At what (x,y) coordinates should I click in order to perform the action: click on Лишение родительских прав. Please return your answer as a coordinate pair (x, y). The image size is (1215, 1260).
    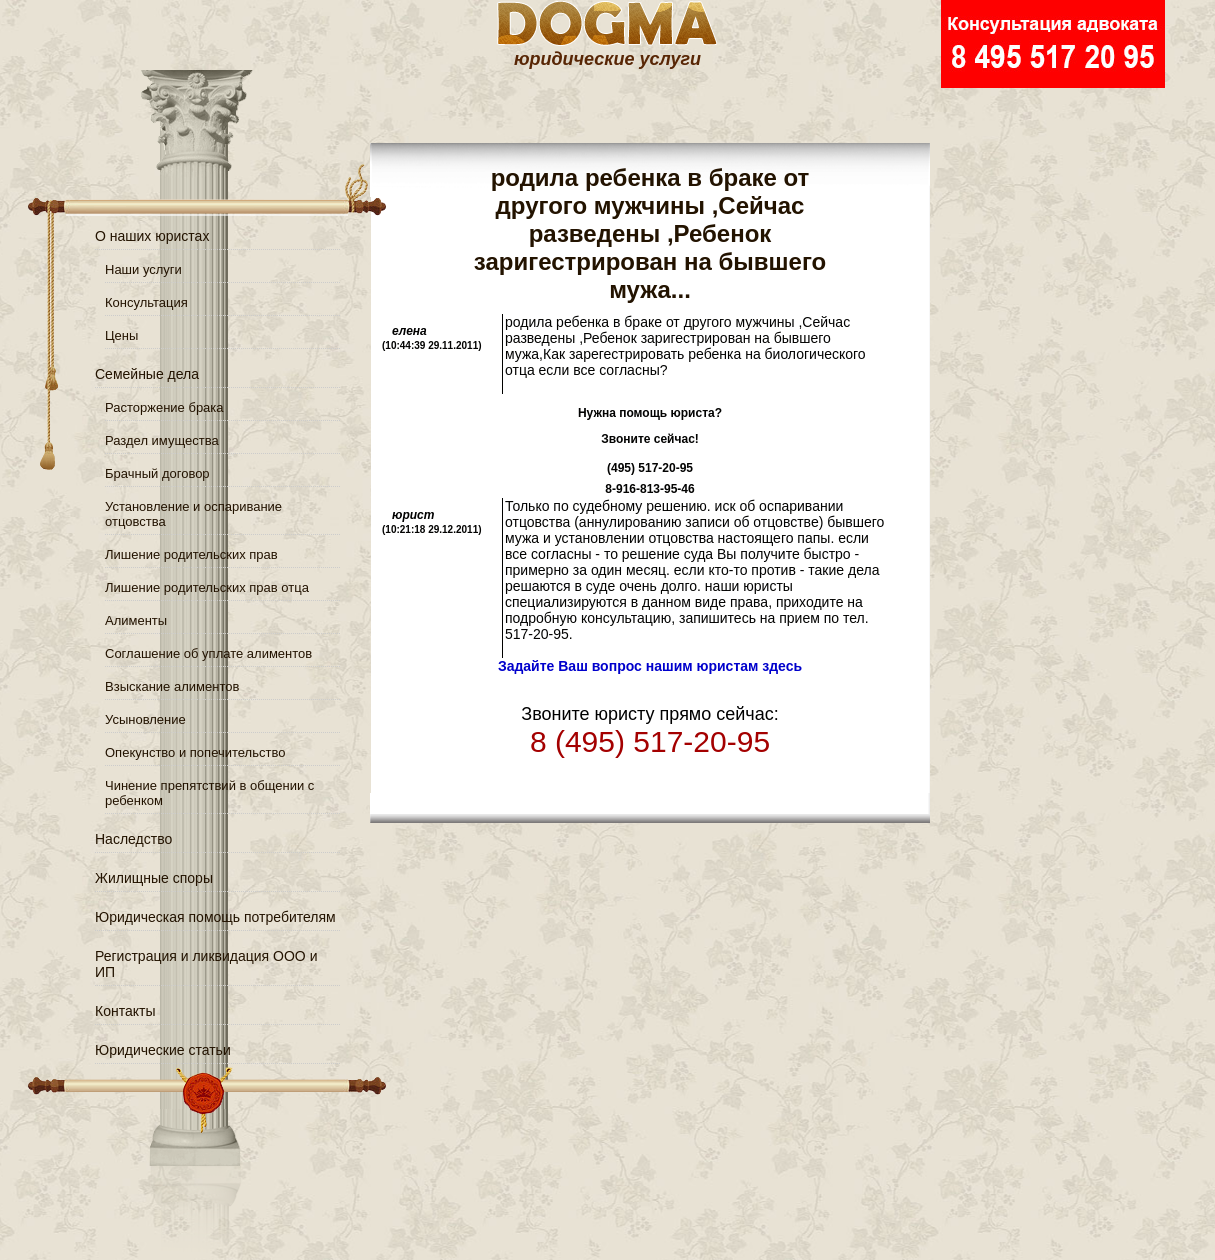
    Looking at the image, I should click on (191, 554).